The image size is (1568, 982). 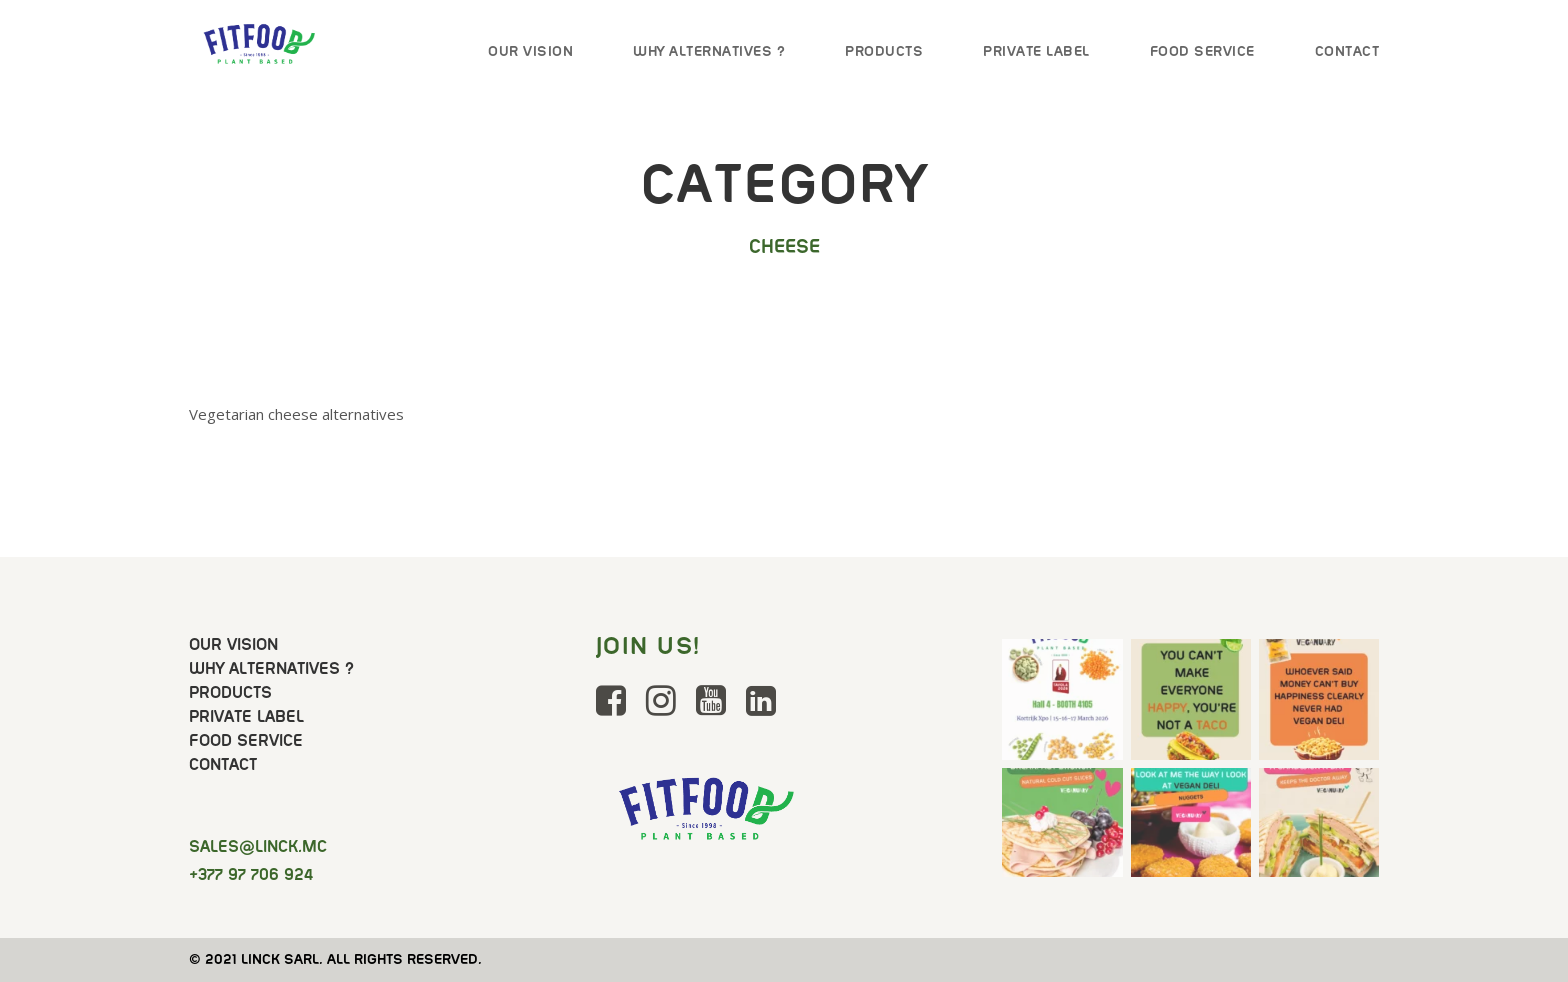 I want to click on Private Label, so click(x=1036, y=51).